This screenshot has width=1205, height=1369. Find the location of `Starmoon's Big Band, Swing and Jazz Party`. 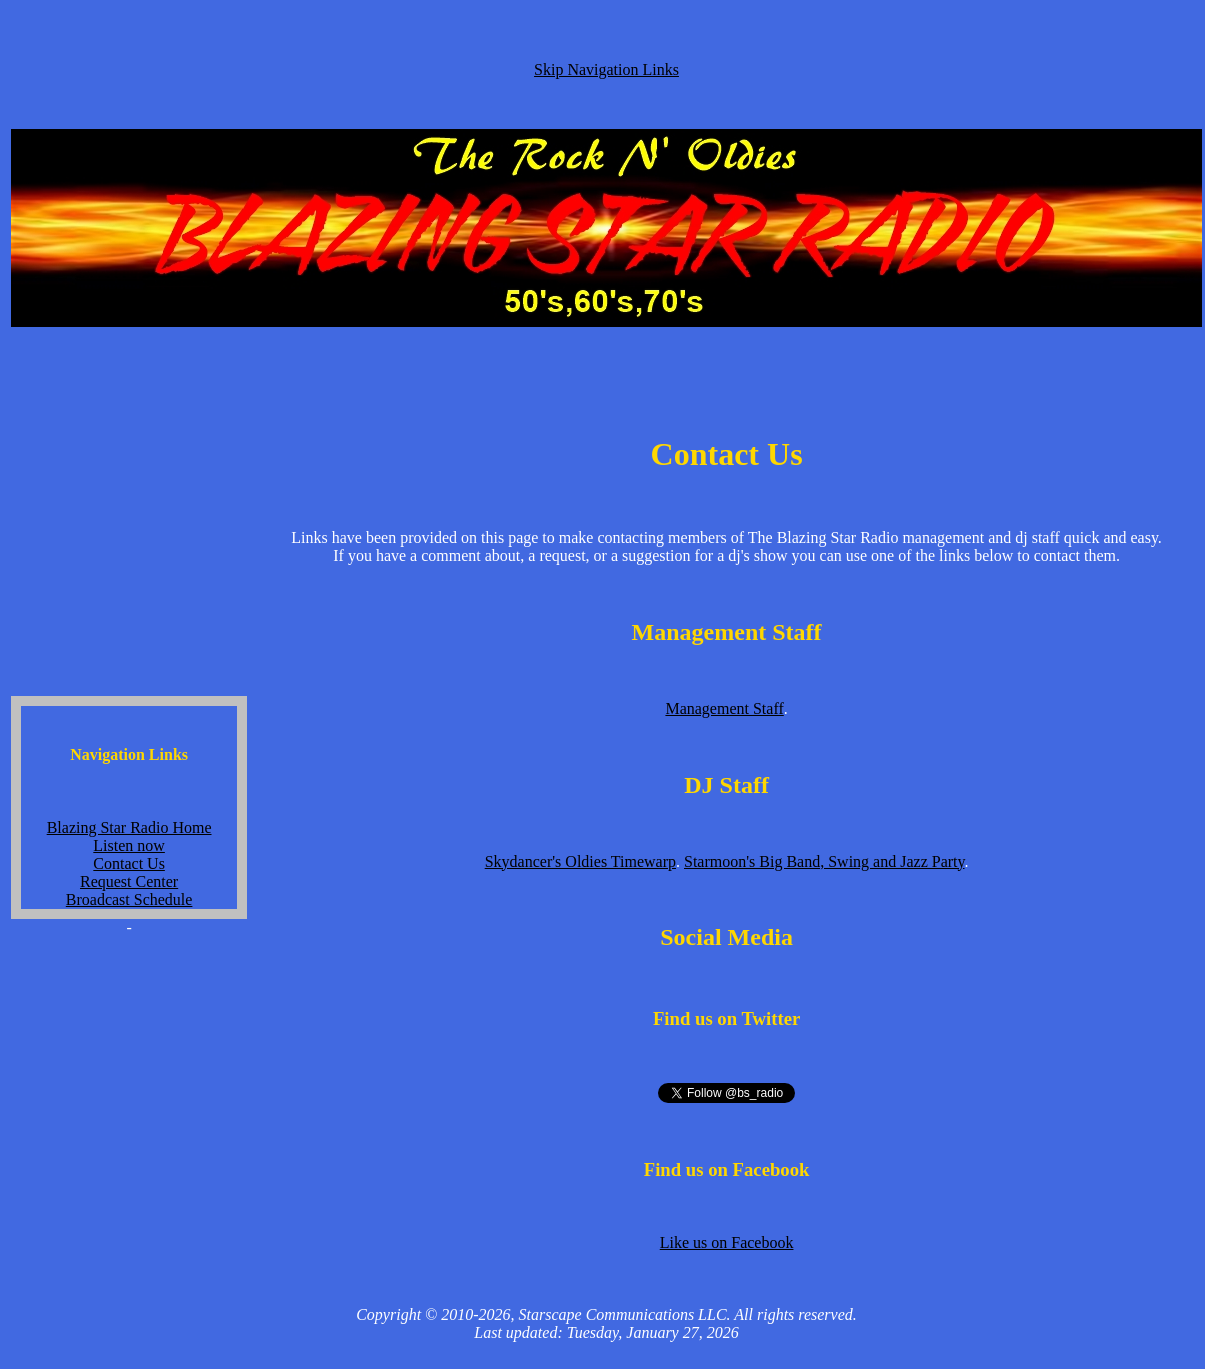

Starmoon's Big Band, Swing and Jazz Party is located at coordinates (824, 861).